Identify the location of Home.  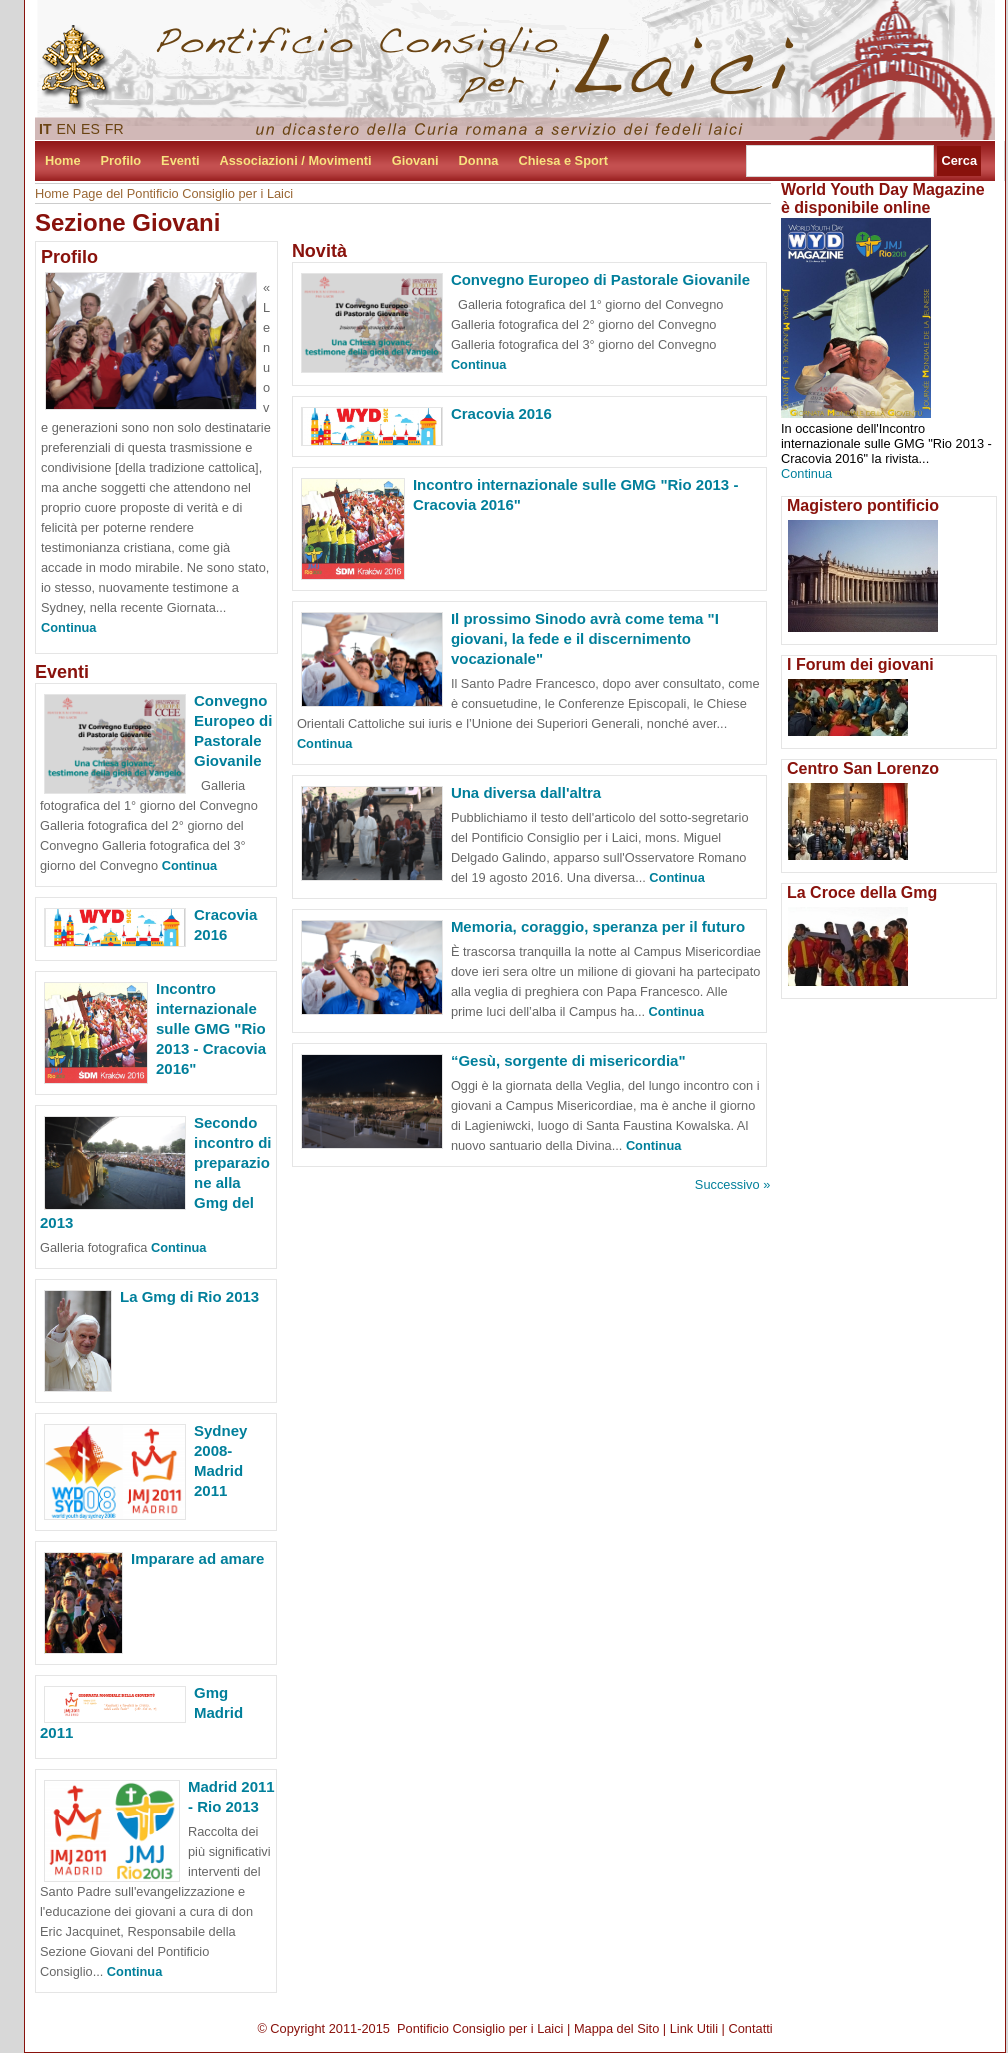
(63, 160).